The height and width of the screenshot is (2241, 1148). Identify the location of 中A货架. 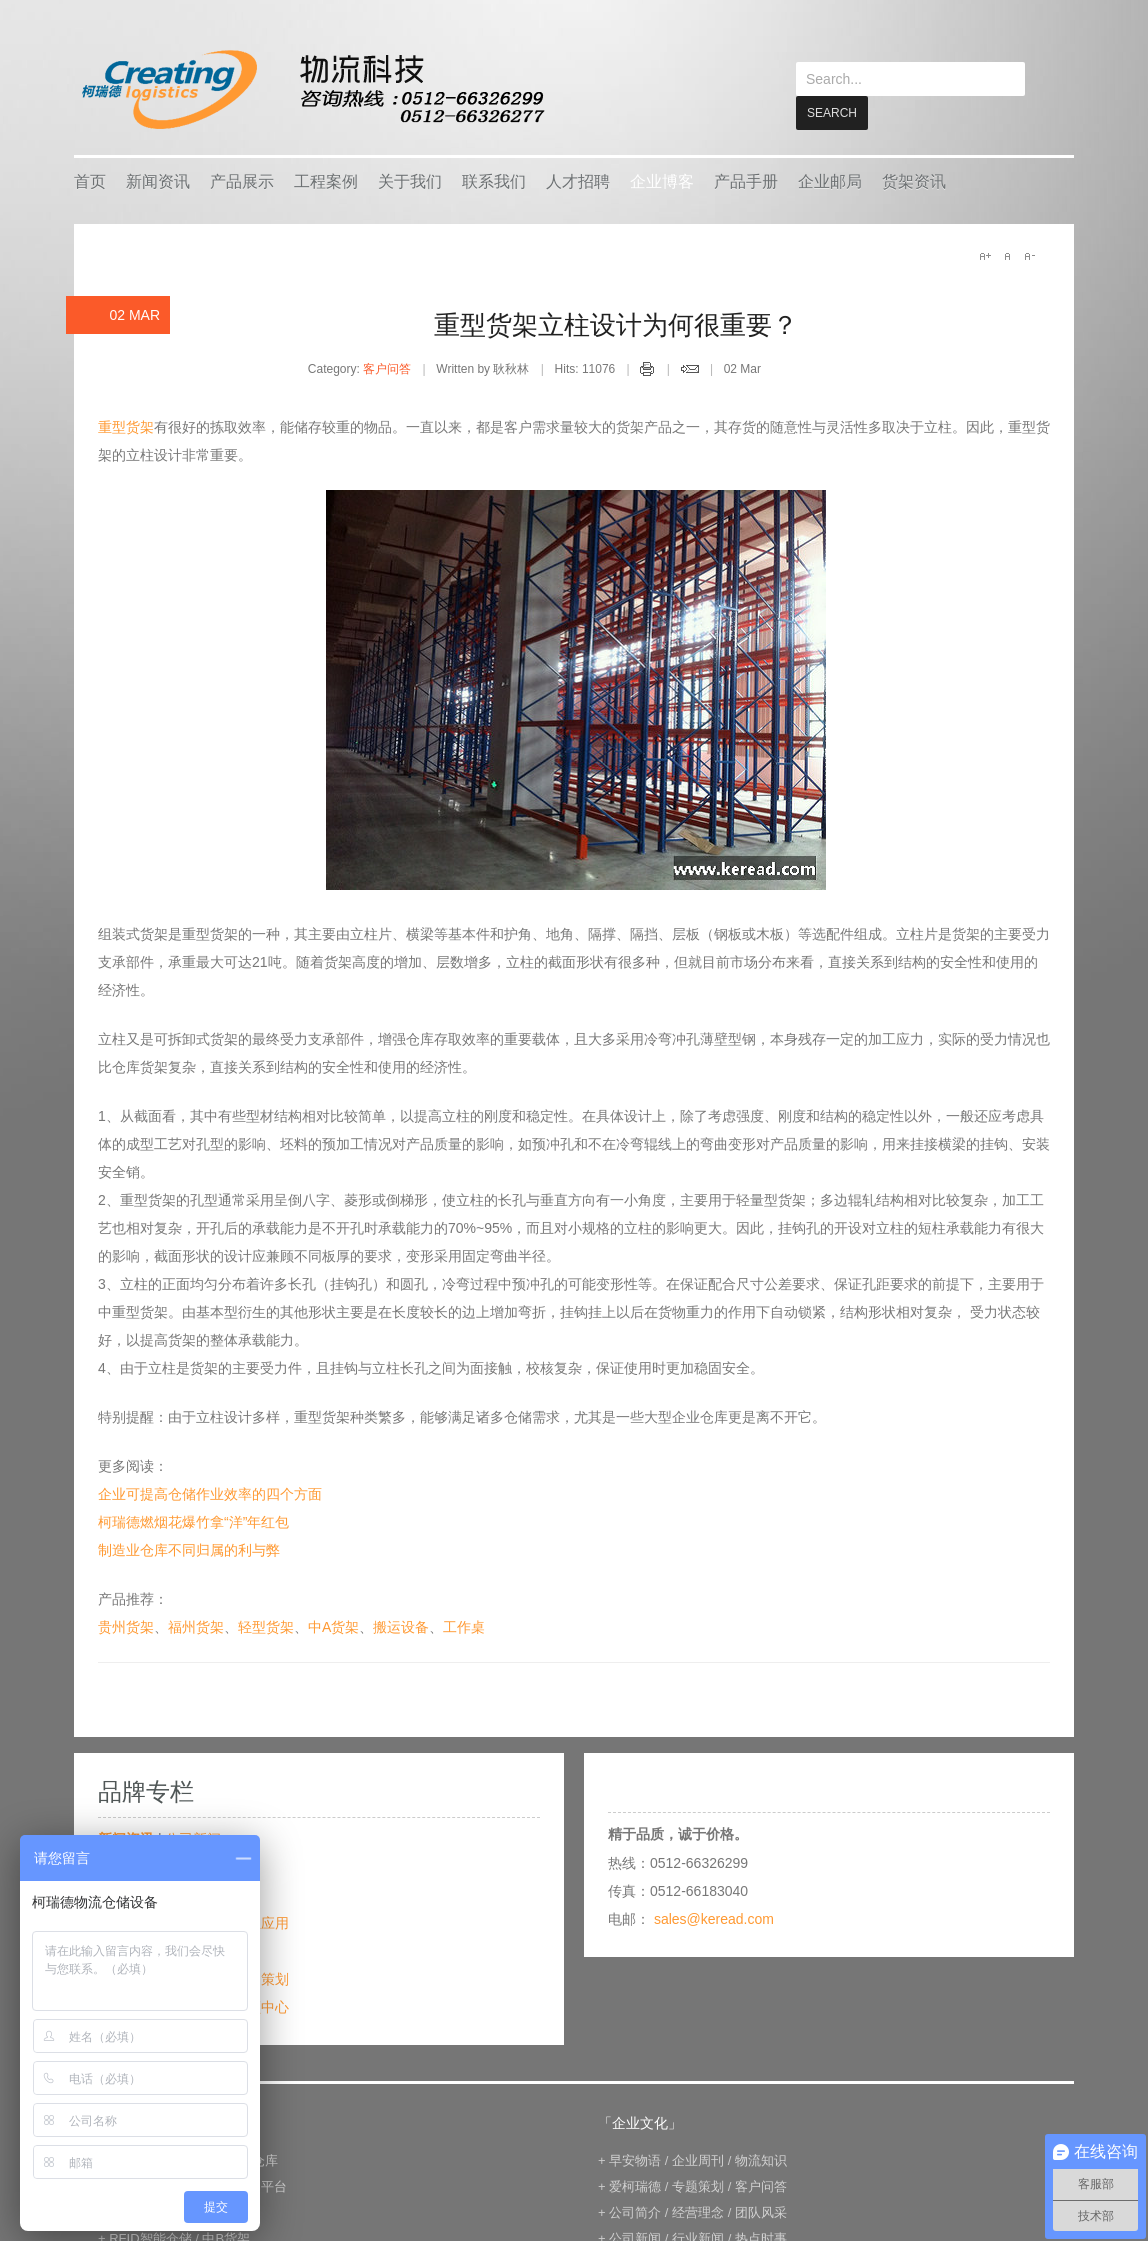
(333, 1626).